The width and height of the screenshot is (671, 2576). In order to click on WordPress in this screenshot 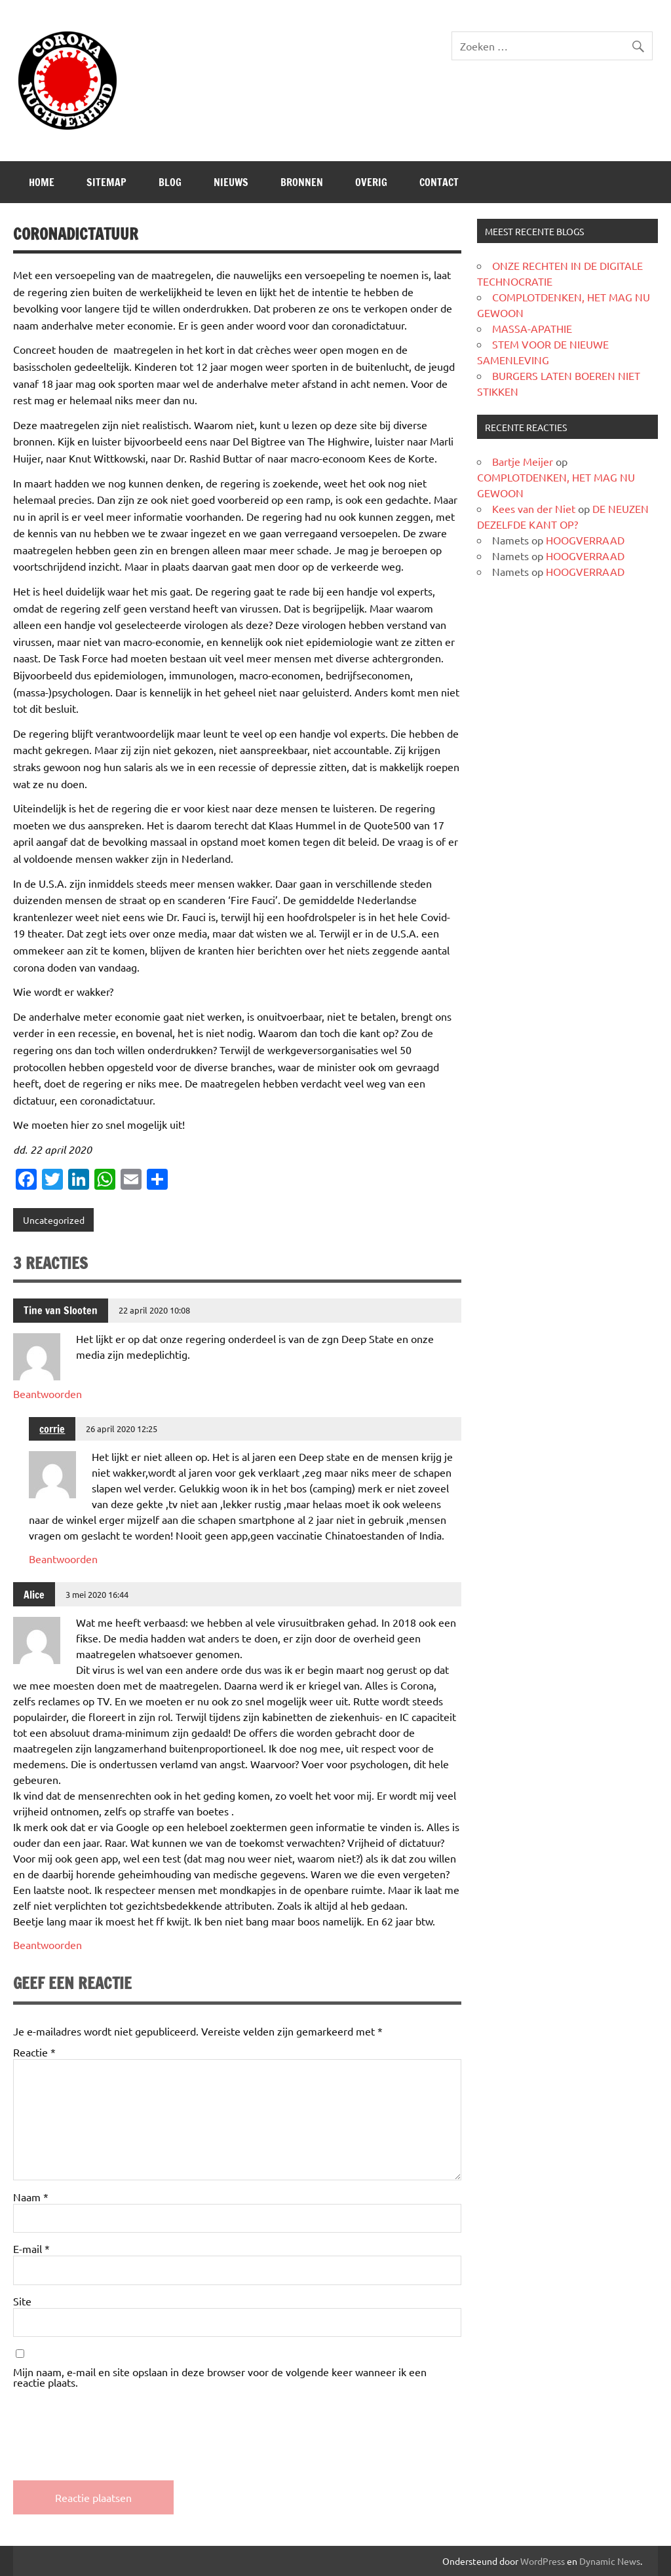, I will do `click(542, 2561)`.